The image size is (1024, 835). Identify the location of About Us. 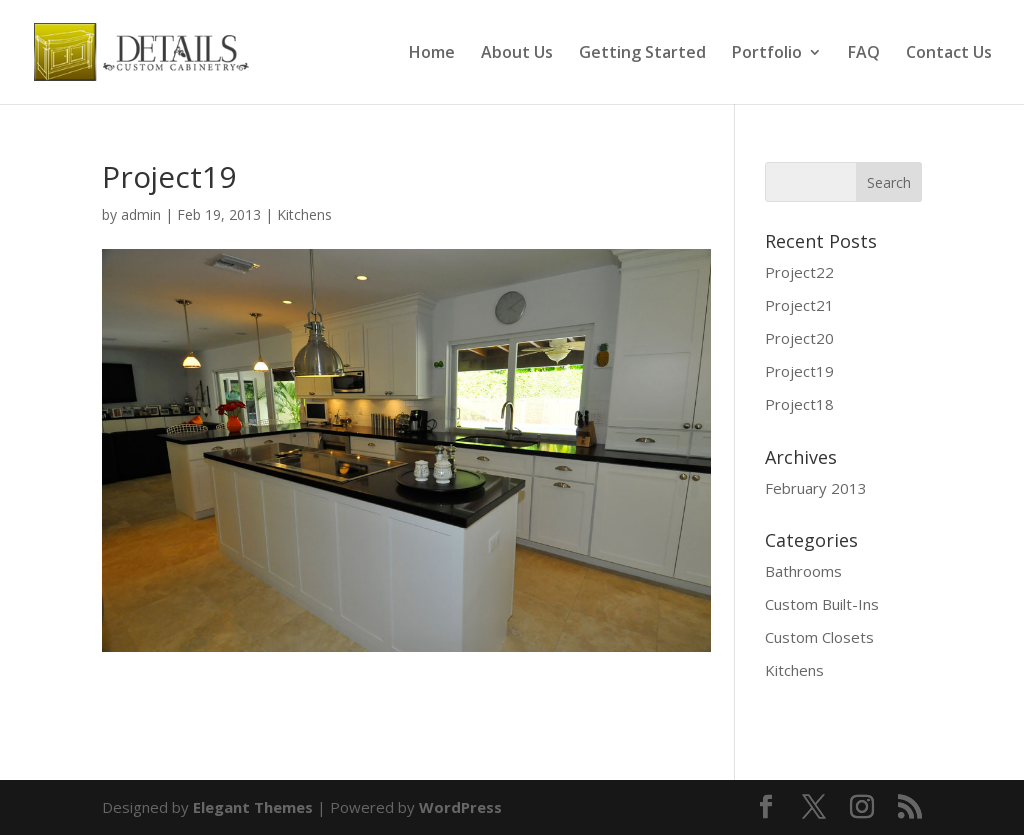
(517, 54).